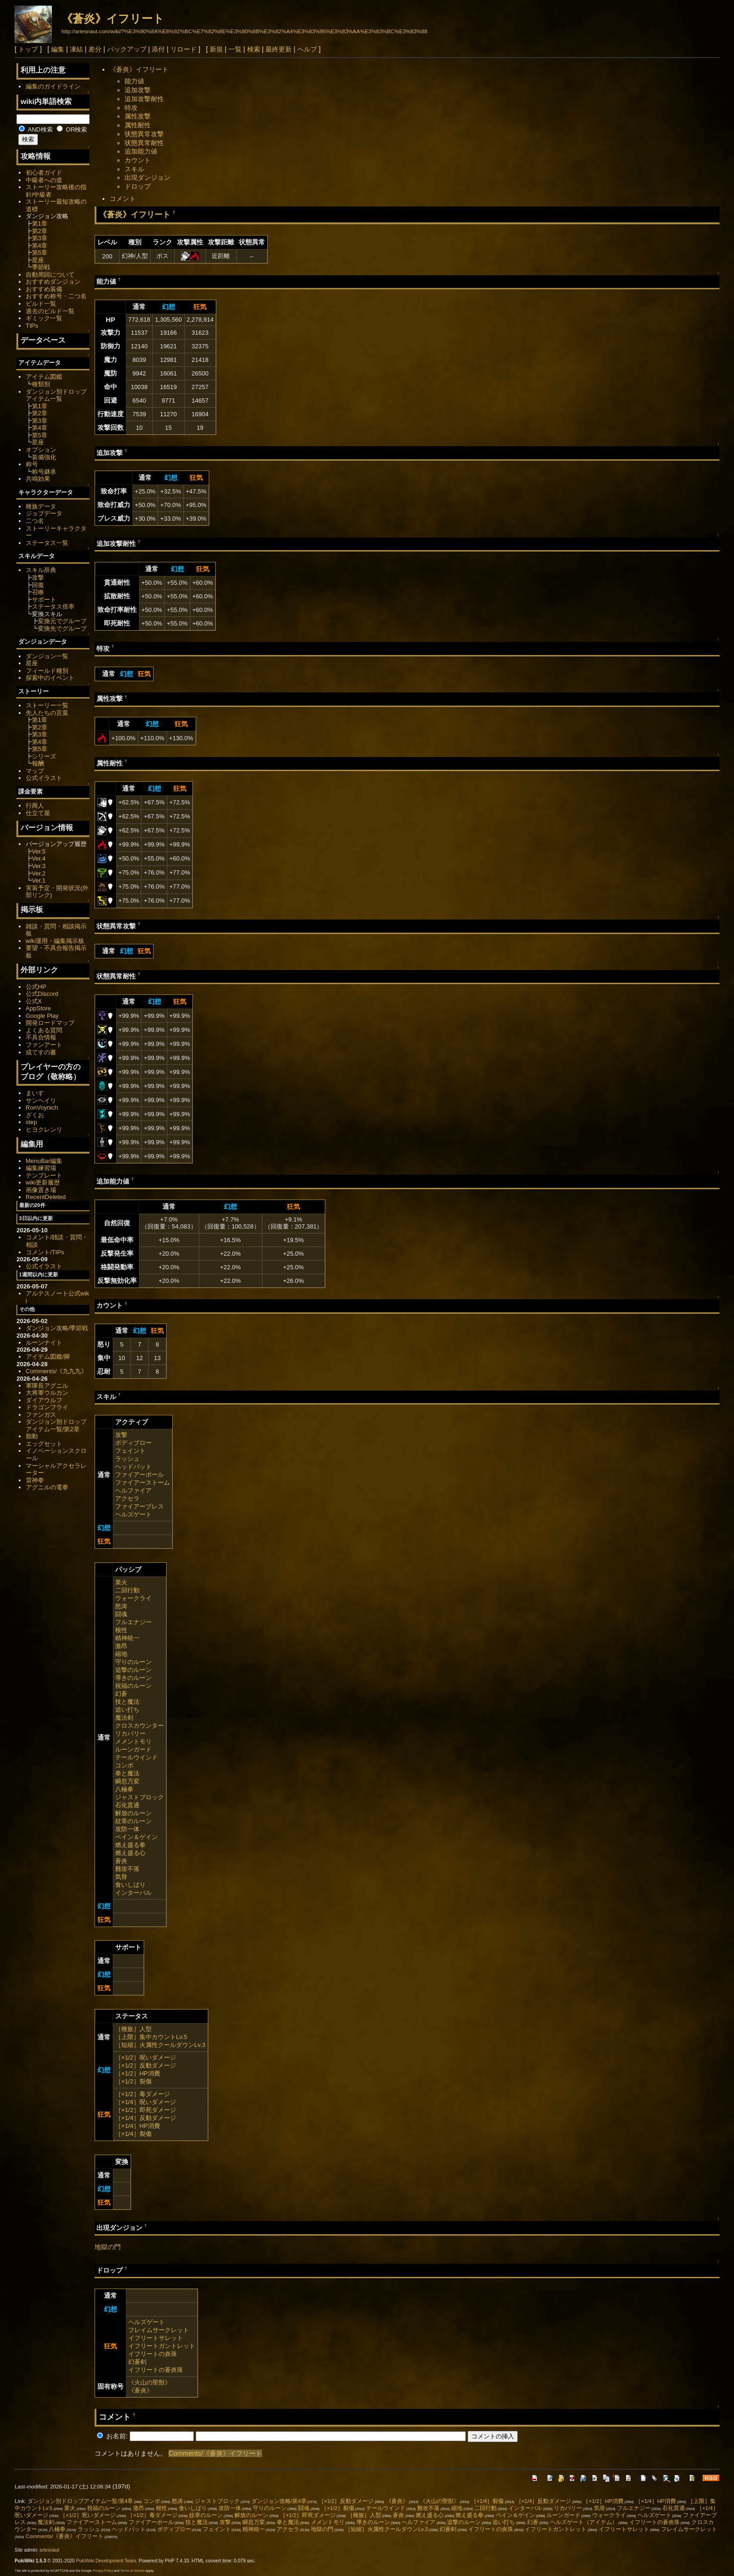 Image resolution: width=734 pixels, height=2576 pixels. Describe the element at coordinates (106, 2560) in the screenshot. I see `PukiWiki Development Team` at that location.